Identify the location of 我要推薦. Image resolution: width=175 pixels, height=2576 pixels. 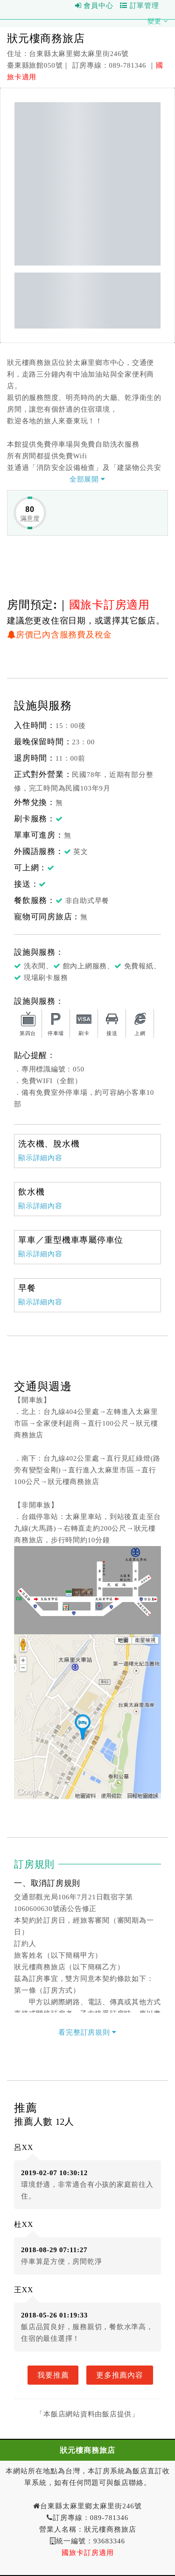
(53, 2375).